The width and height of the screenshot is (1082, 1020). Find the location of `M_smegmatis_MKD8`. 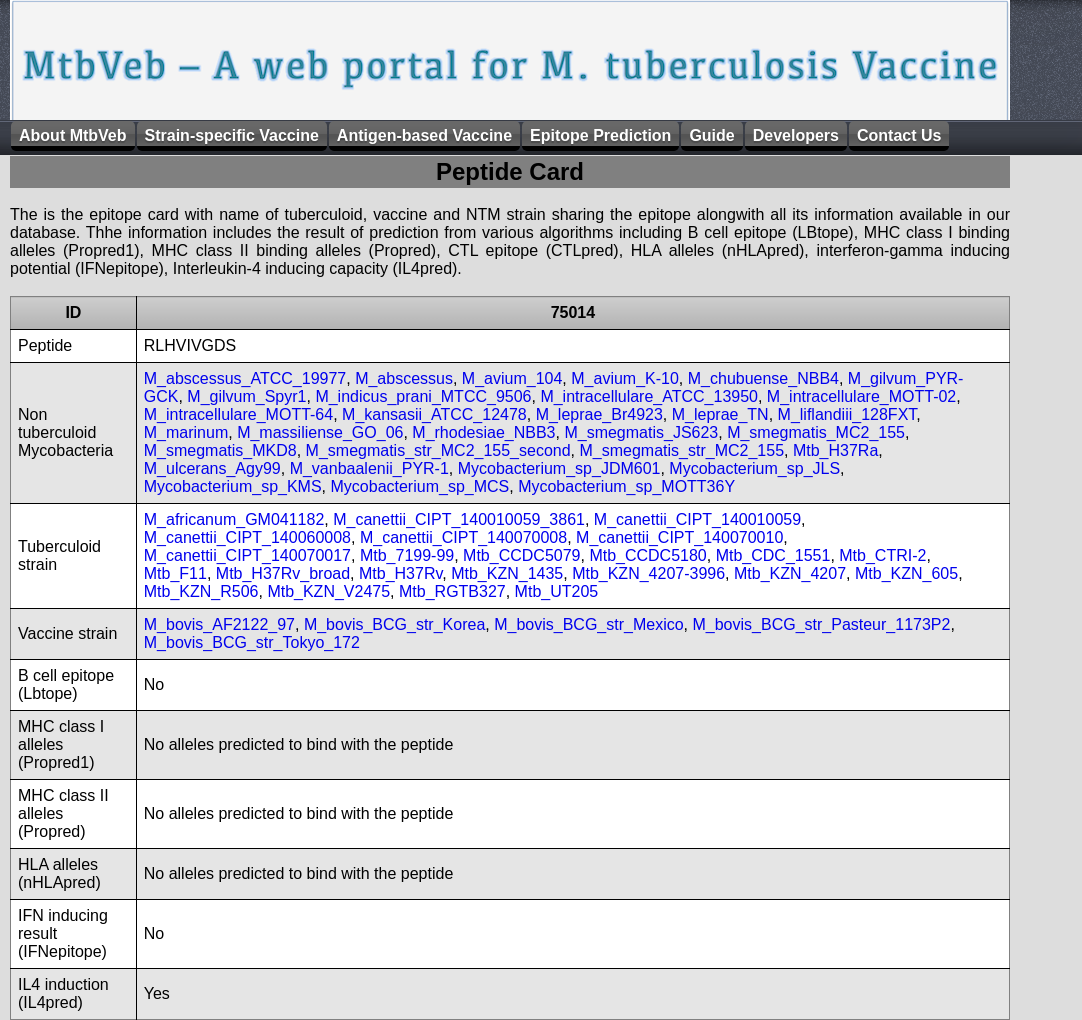

M_smegmatis_MKD8 is located at coordinates (220, 450).